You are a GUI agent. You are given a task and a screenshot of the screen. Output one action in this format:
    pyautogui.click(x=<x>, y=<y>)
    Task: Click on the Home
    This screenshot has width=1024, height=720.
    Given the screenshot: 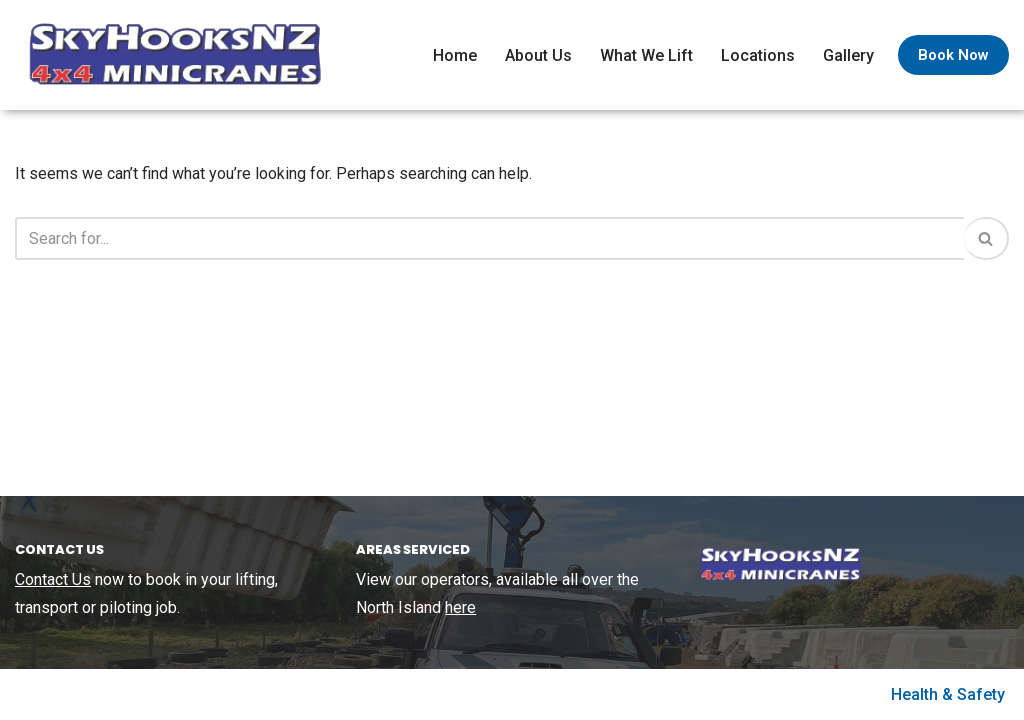 What is the action you would take?
    pyautogui.click(x=455, y=55)
    